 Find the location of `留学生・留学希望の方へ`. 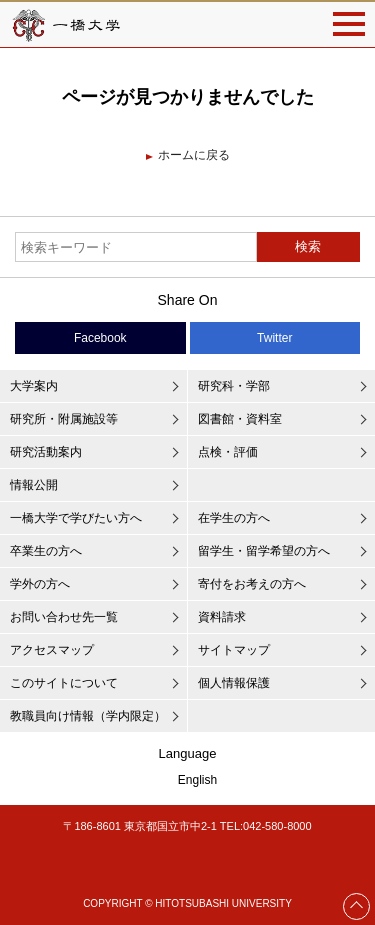

留学生・留学希望の方へ is located at coordinates (264, 551).